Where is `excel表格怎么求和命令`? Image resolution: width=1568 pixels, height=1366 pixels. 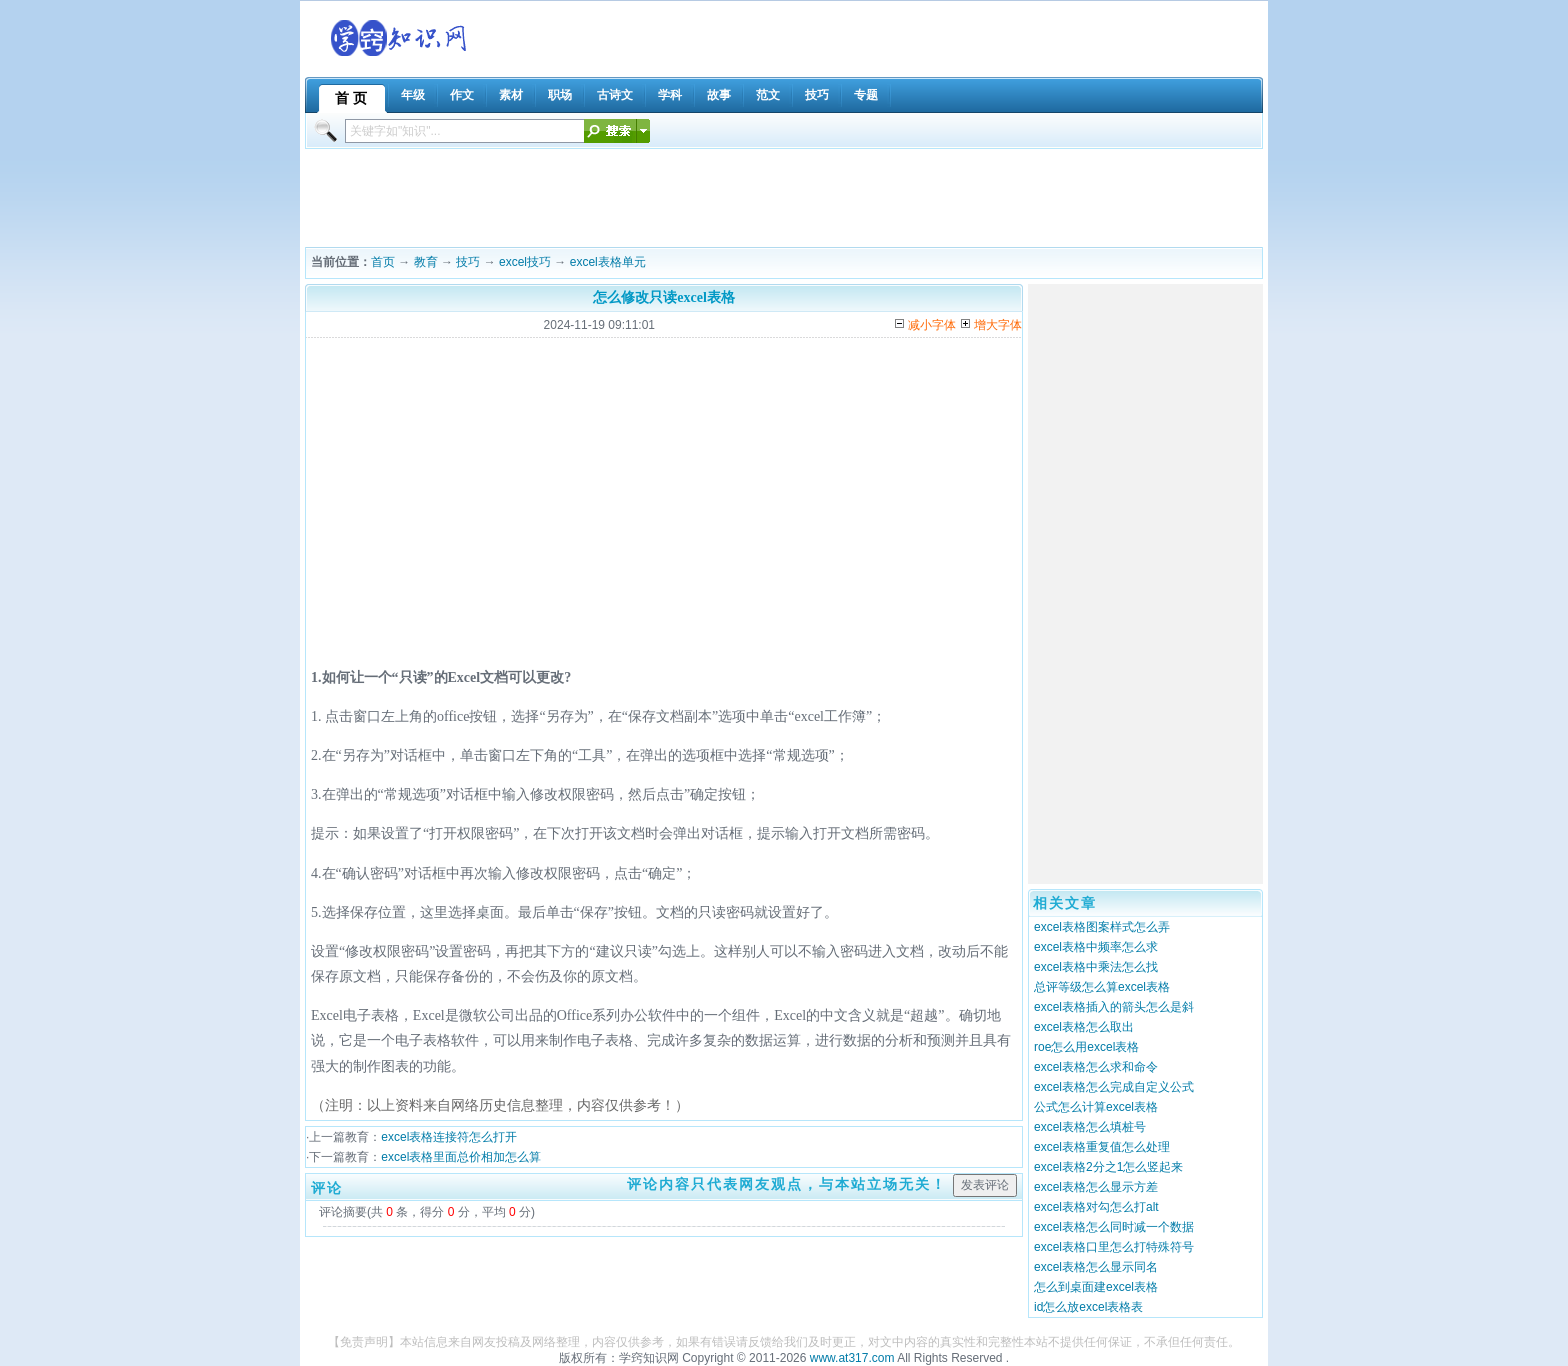 excel表格怎么求和命令 is located at coordinates (1096, 1067).